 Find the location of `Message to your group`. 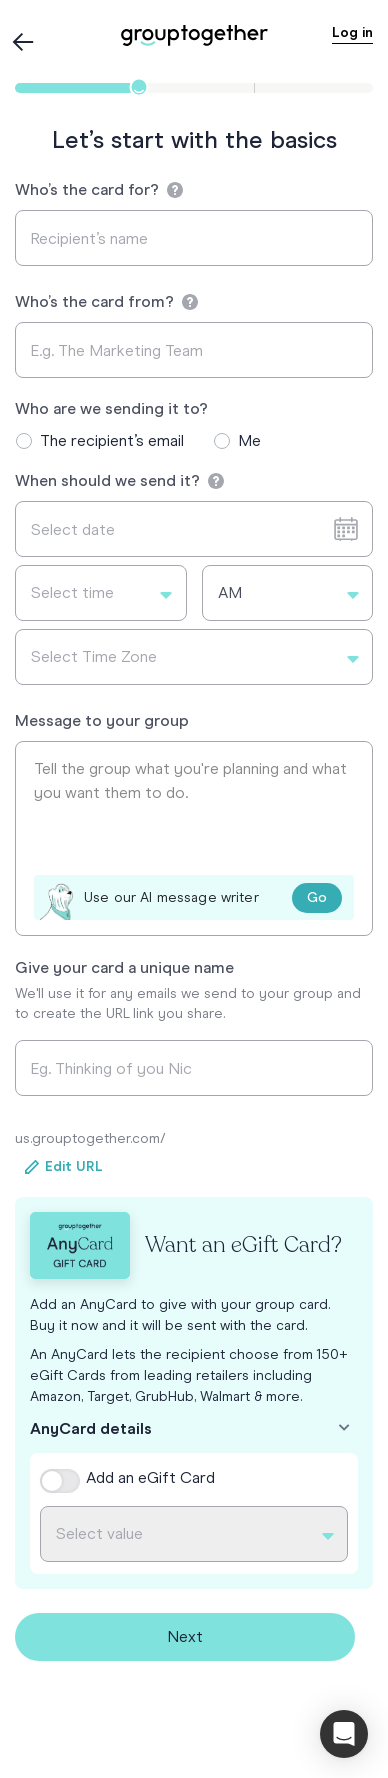

Message to your group is located at coordinates (102, 720).